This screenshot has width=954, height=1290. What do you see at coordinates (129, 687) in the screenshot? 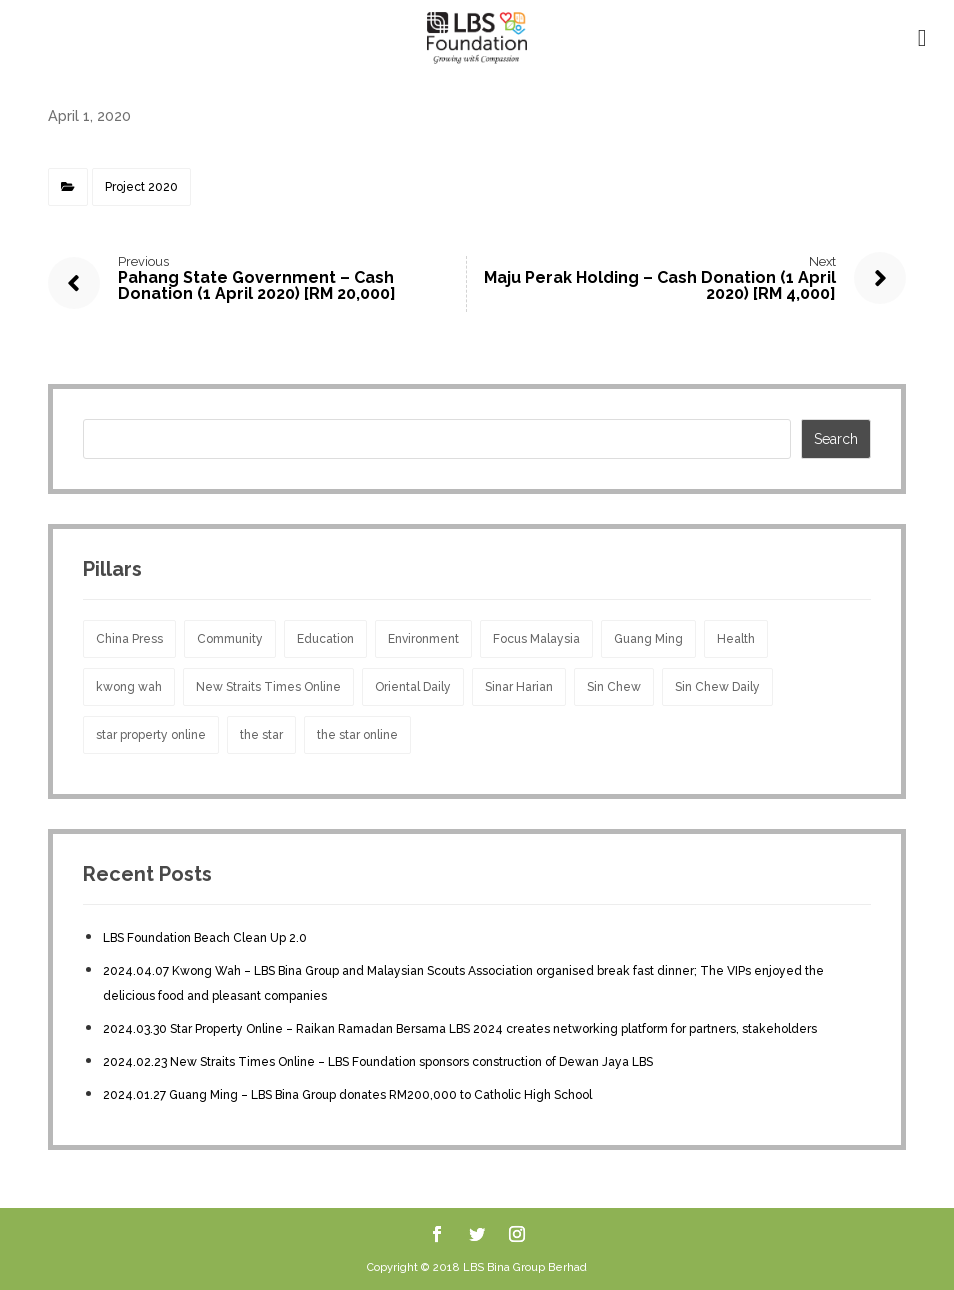
I see `kwong wah [kwong wah (1 item)]` at bounding box center [129, 687].